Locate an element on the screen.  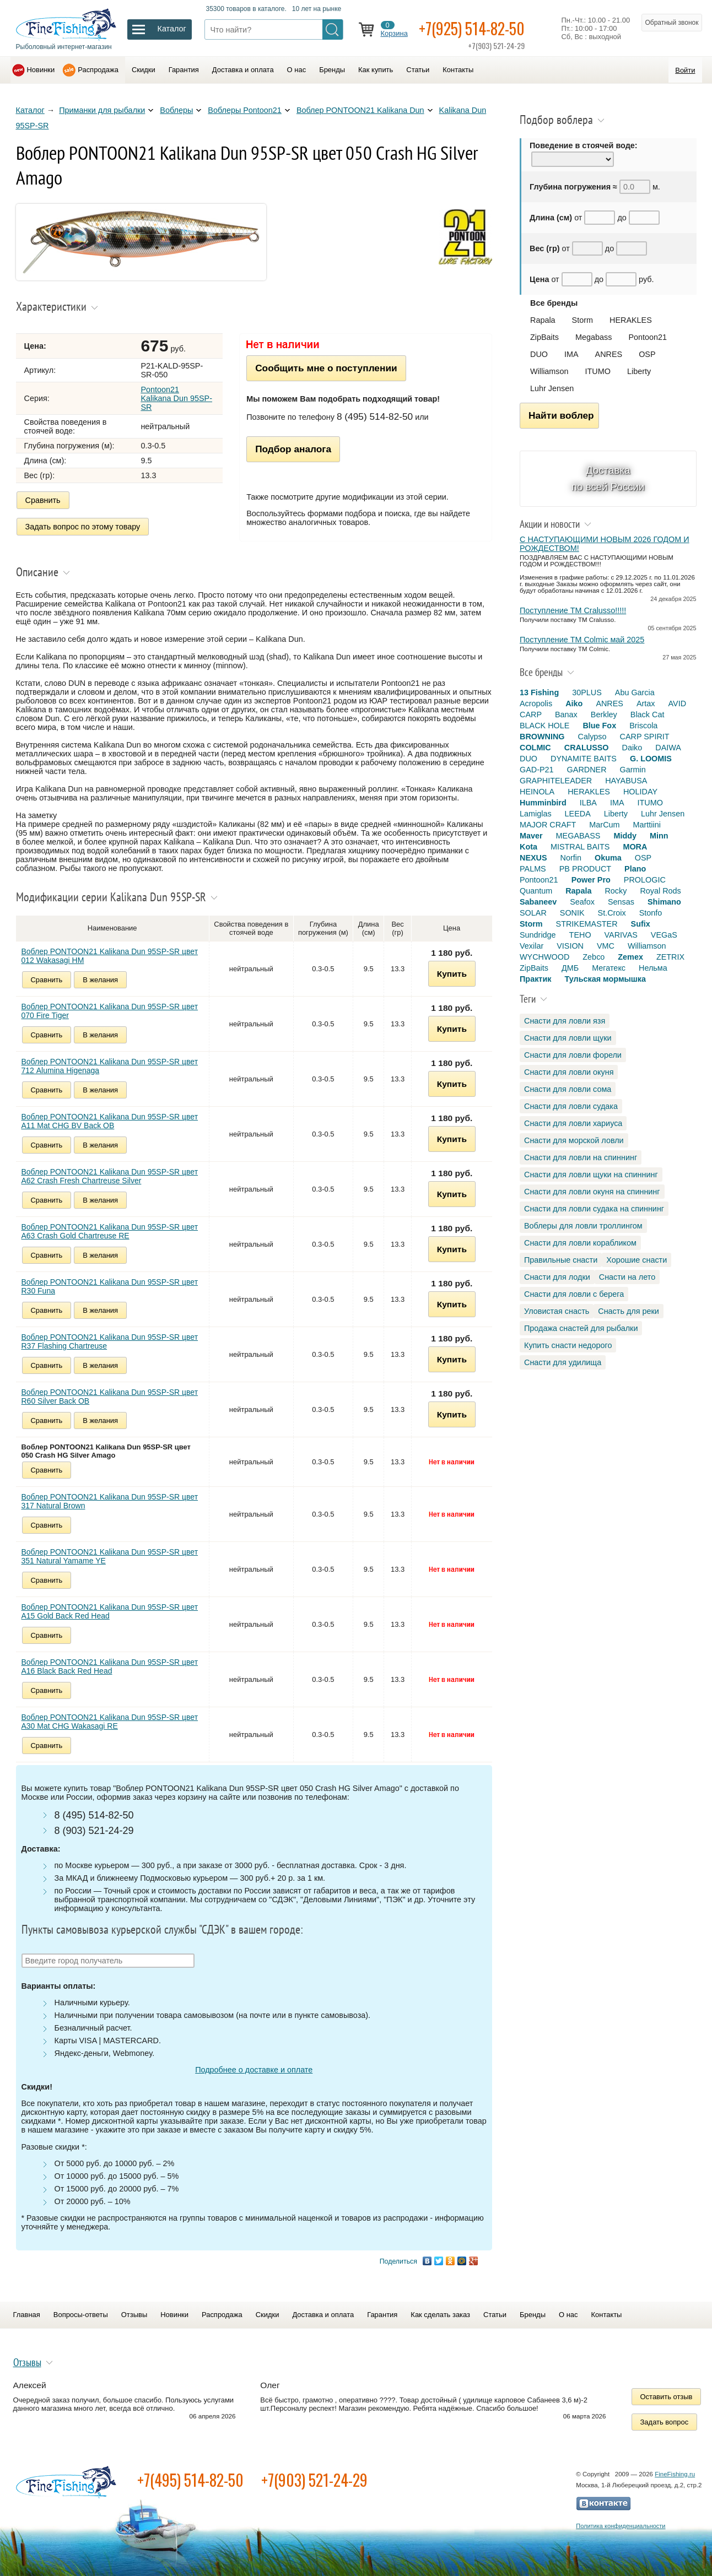
Доставка и оплата is located at coordinates (243, 70).